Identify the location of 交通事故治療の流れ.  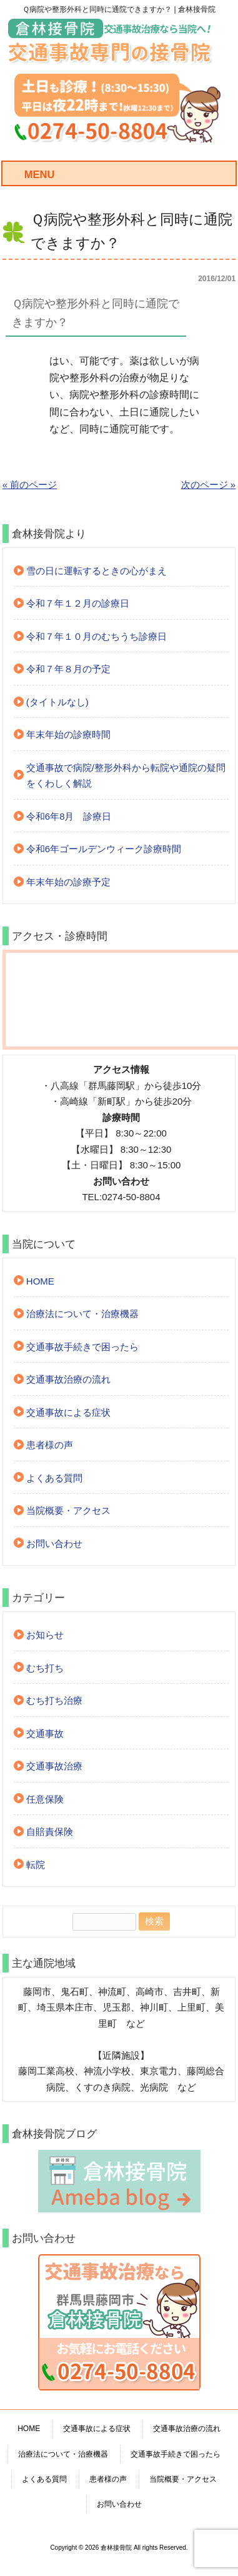
(68, 1379).